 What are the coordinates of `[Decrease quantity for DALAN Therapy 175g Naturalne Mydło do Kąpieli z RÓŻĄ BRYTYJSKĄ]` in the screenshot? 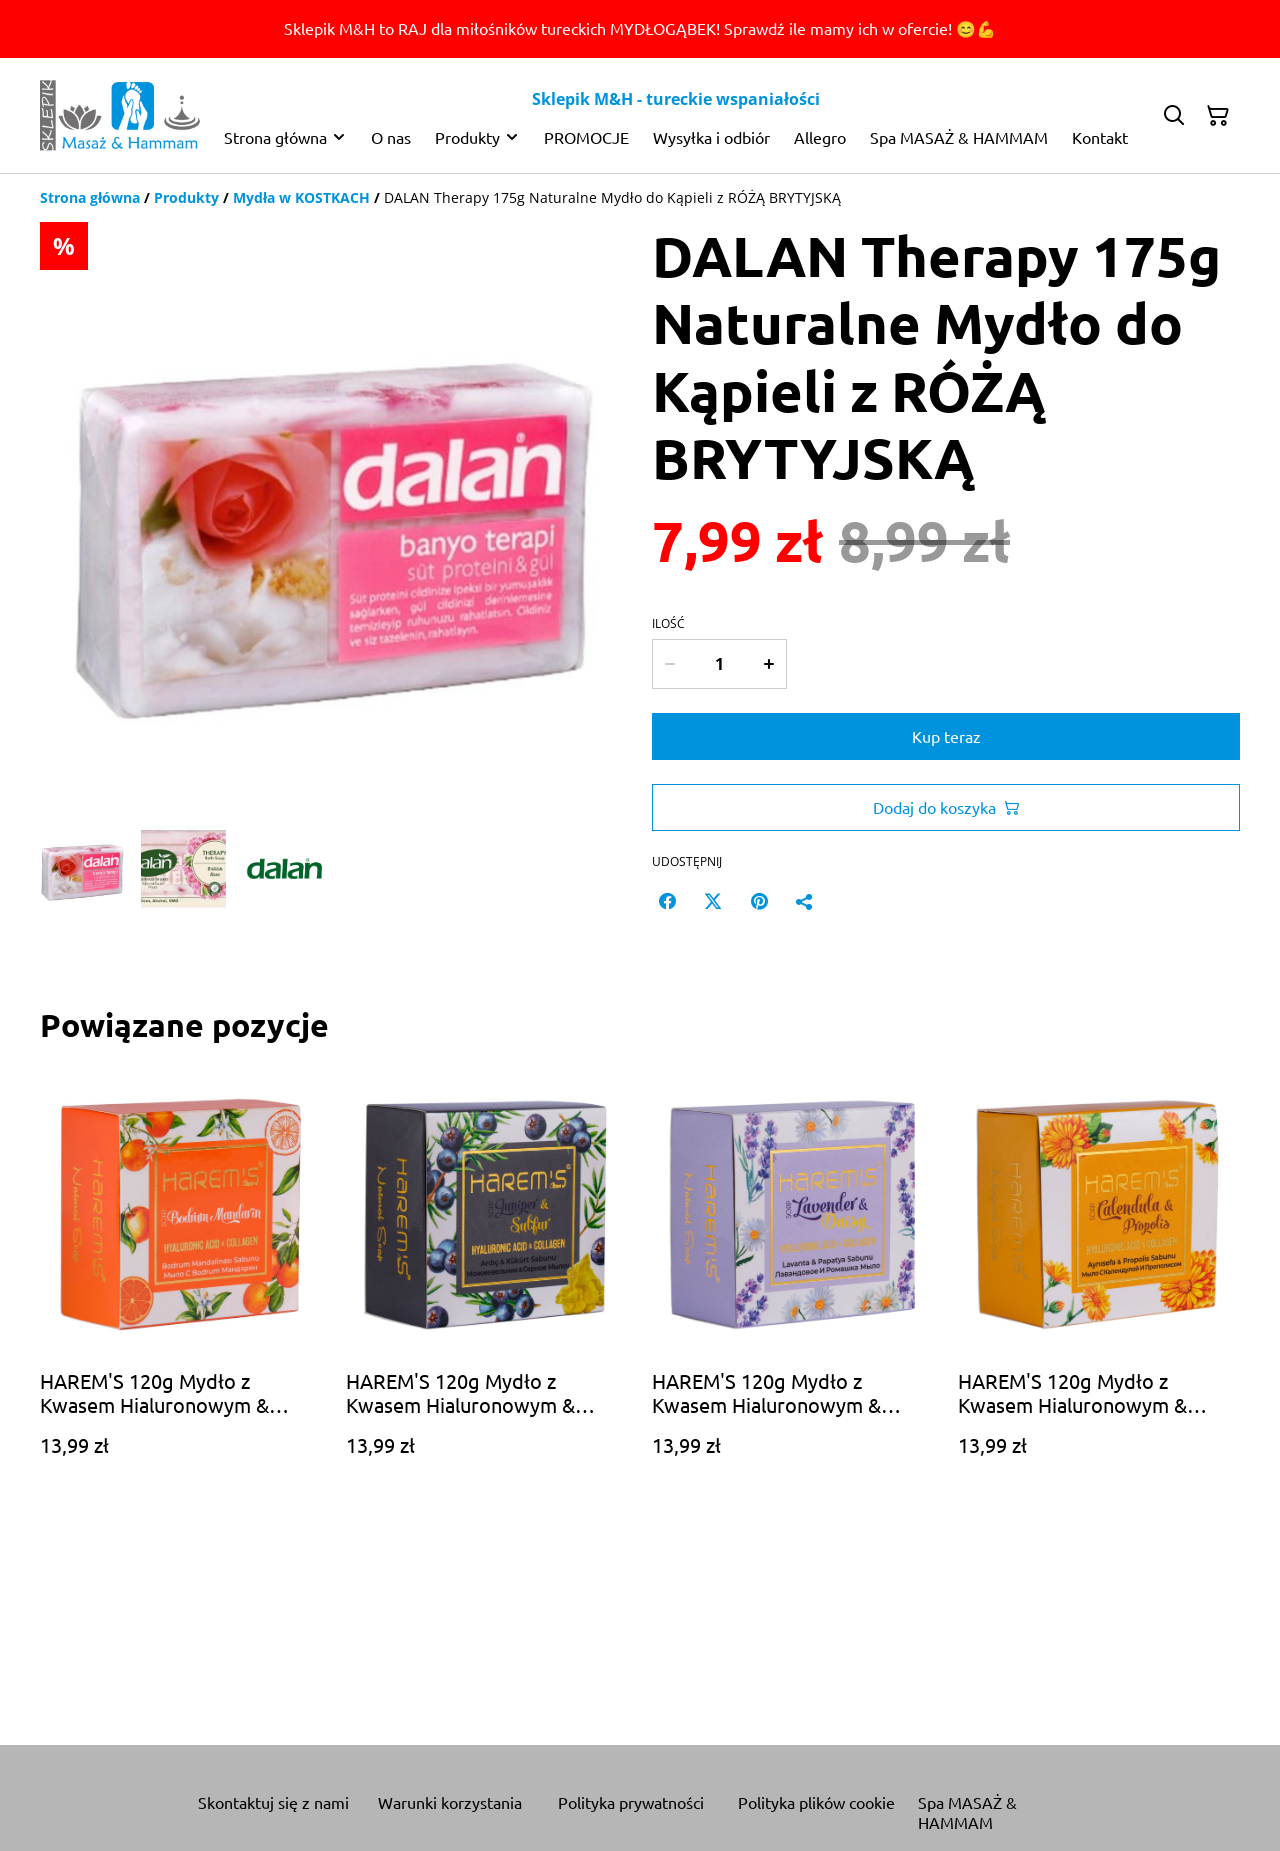 It's located at (669, 664).